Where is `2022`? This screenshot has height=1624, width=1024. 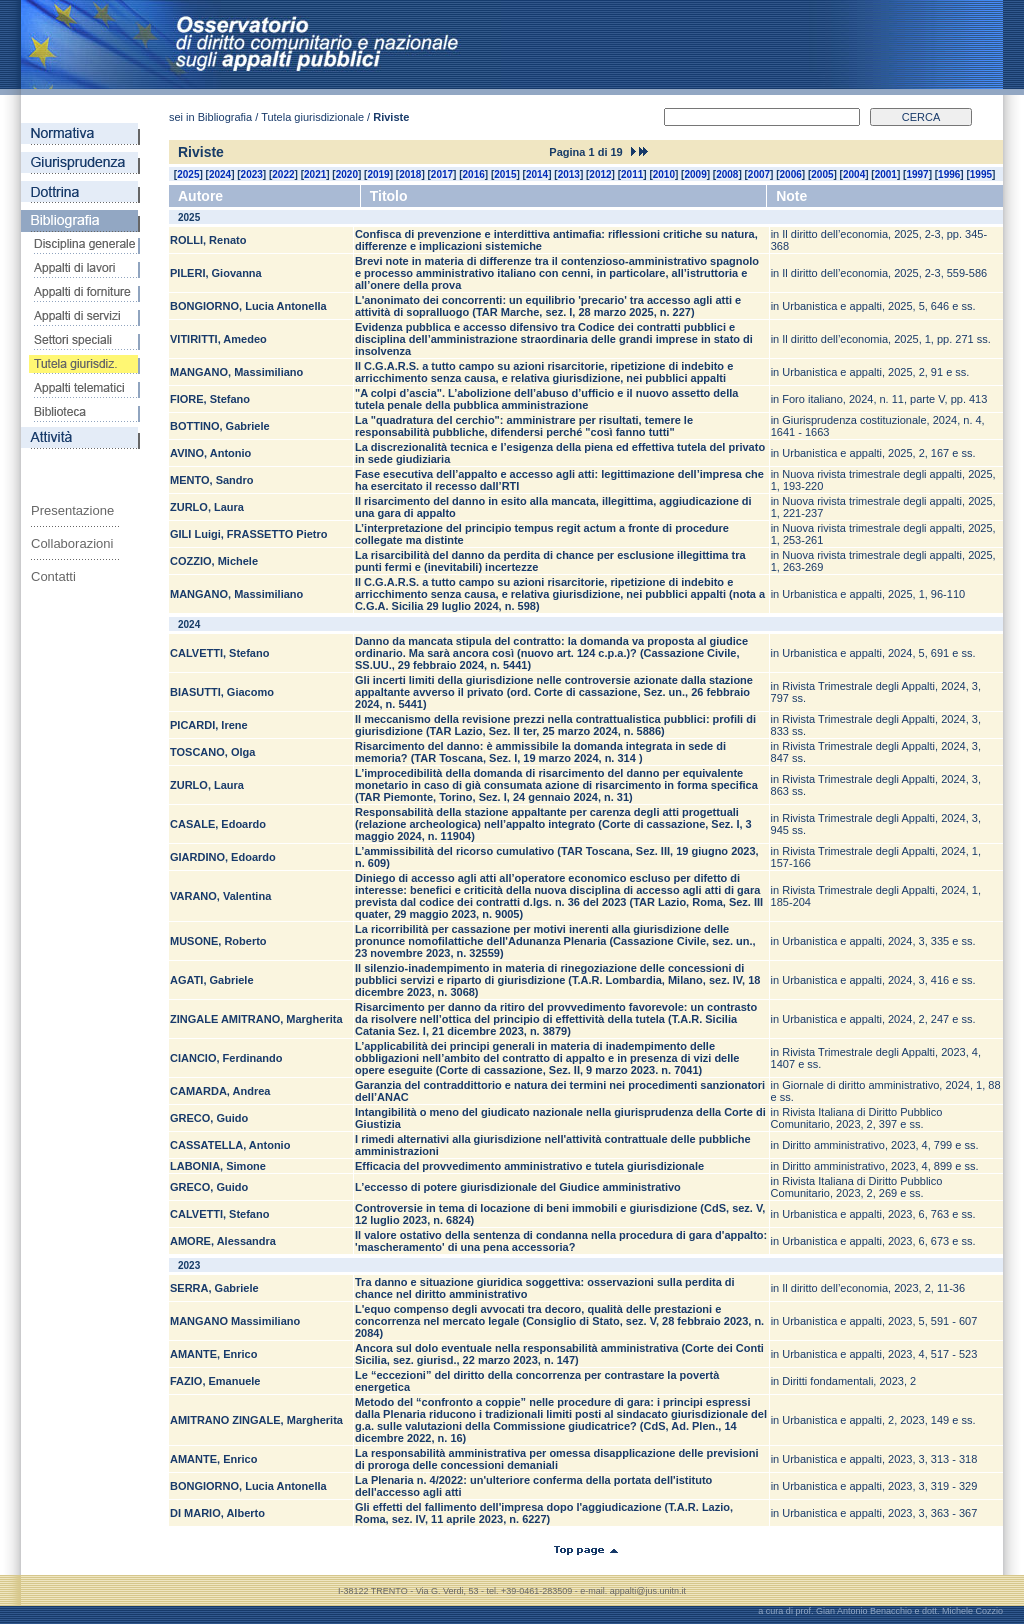 2022 is located at coordinates (283, 174).